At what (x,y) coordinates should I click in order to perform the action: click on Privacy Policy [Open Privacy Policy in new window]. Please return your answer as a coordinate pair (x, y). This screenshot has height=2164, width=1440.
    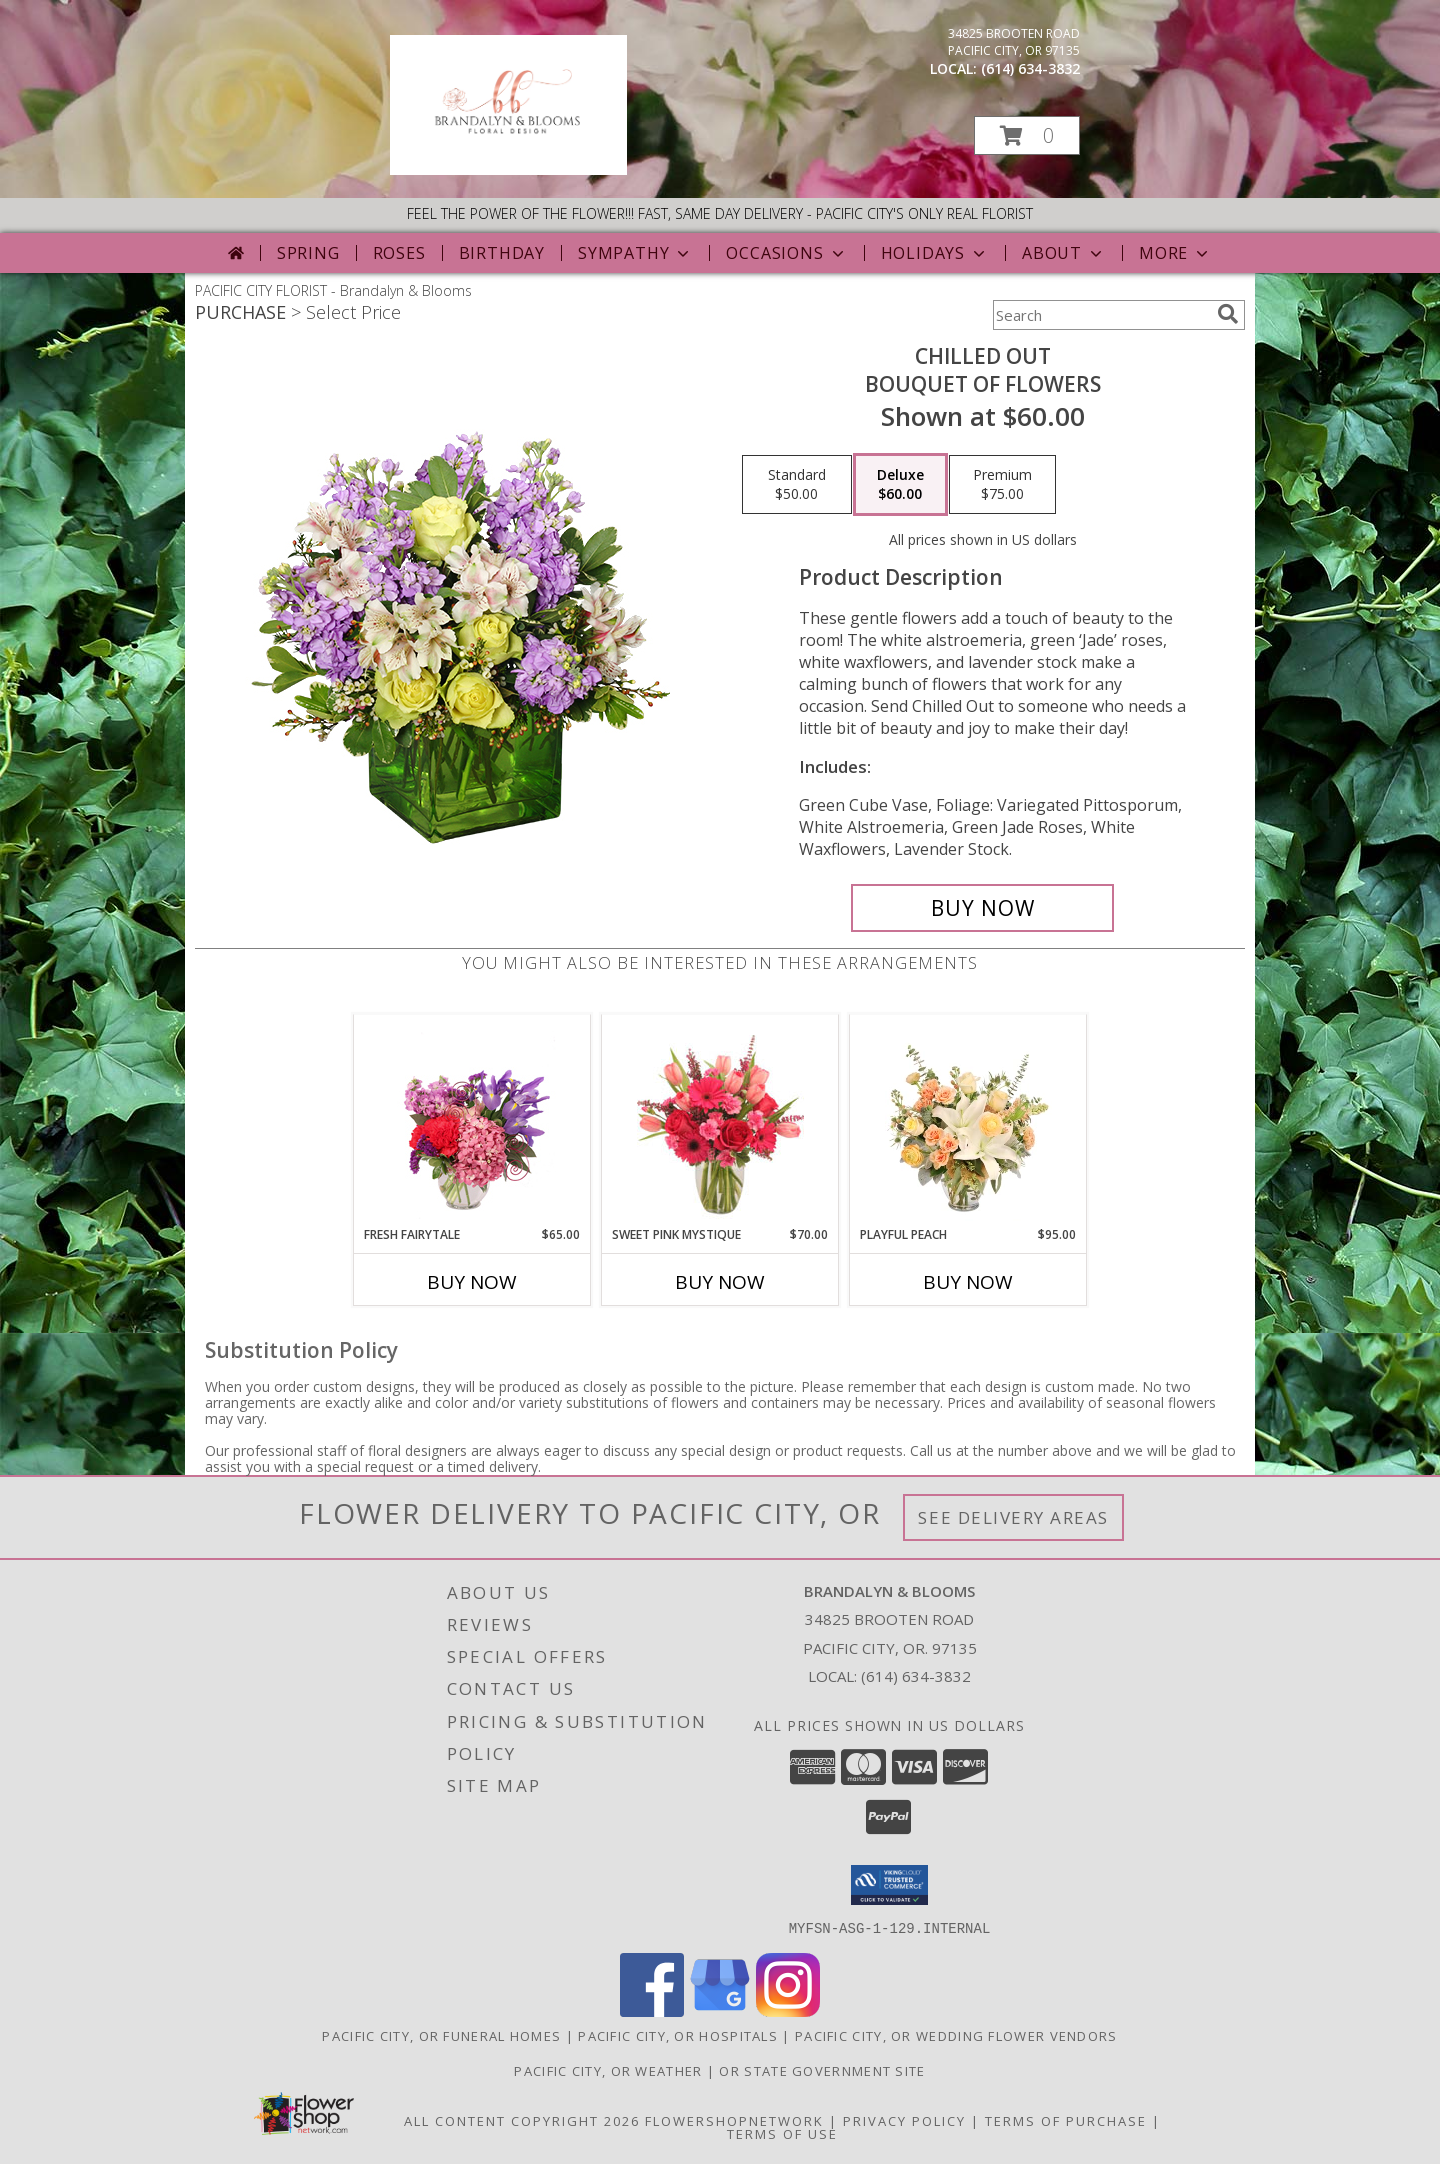
    Looking at the image, I should click on (904, 2120).